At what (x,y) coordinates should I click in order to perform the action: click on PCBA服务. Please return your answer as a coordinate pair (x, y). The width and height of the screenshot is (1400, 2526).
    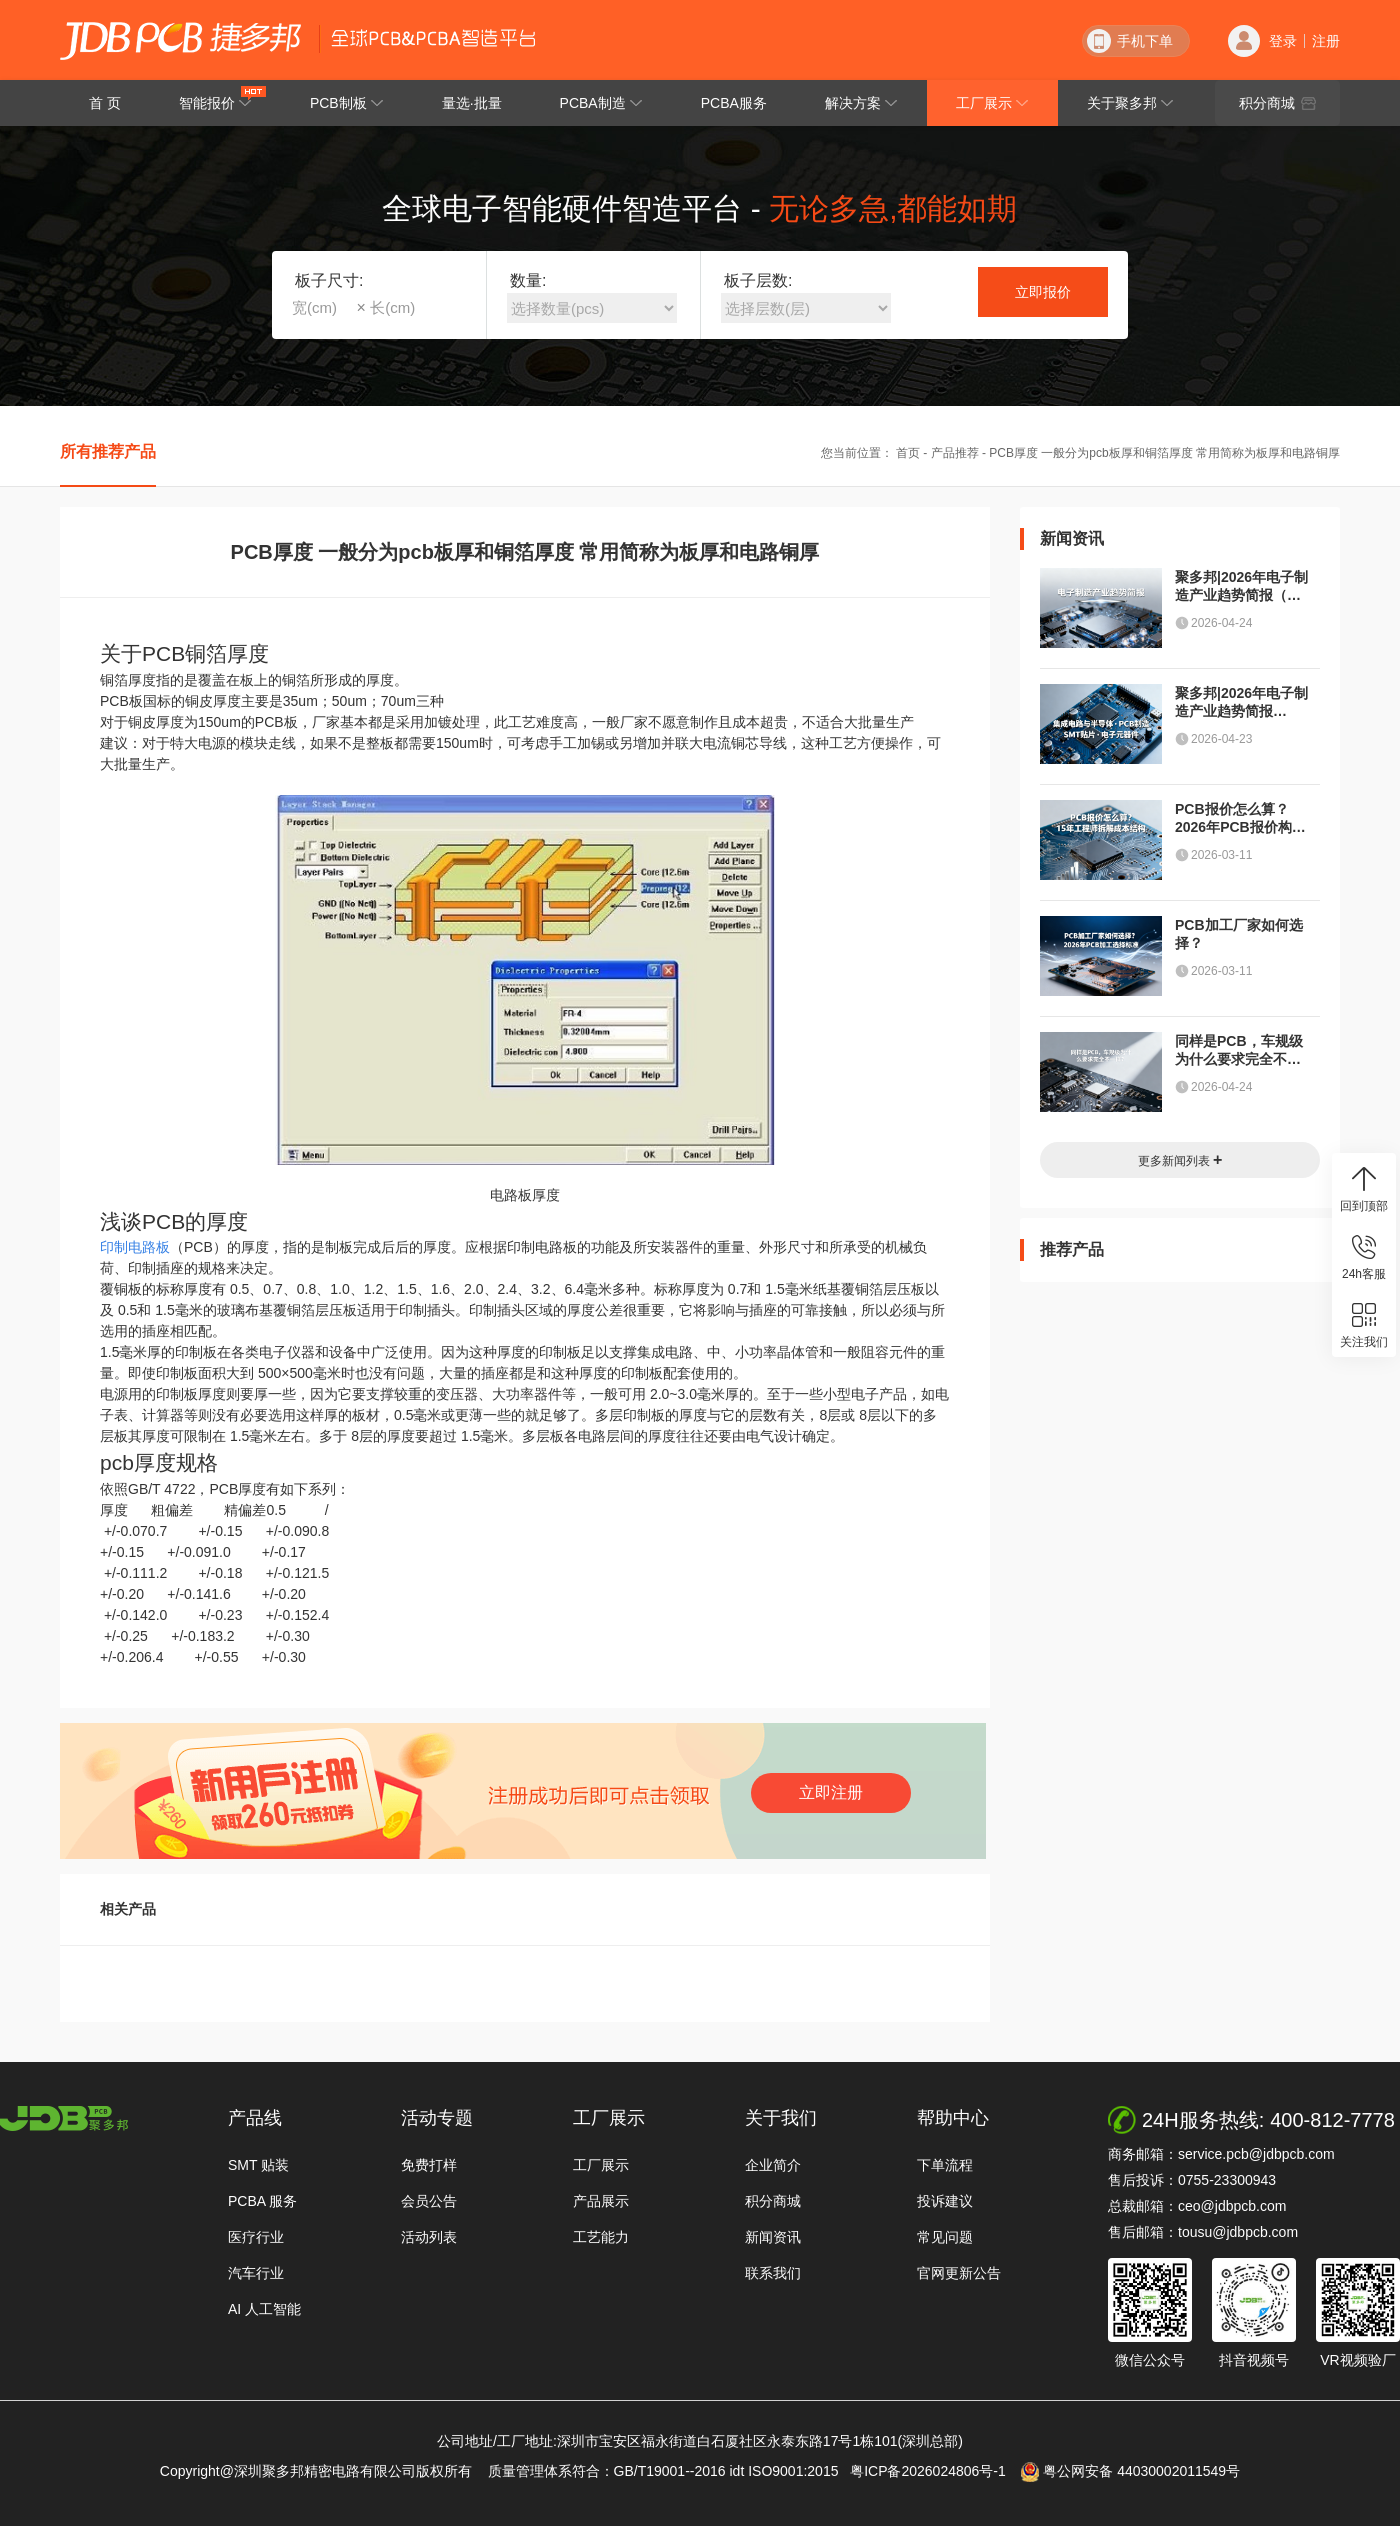
    Looking at the image, I should click on (734, 103).